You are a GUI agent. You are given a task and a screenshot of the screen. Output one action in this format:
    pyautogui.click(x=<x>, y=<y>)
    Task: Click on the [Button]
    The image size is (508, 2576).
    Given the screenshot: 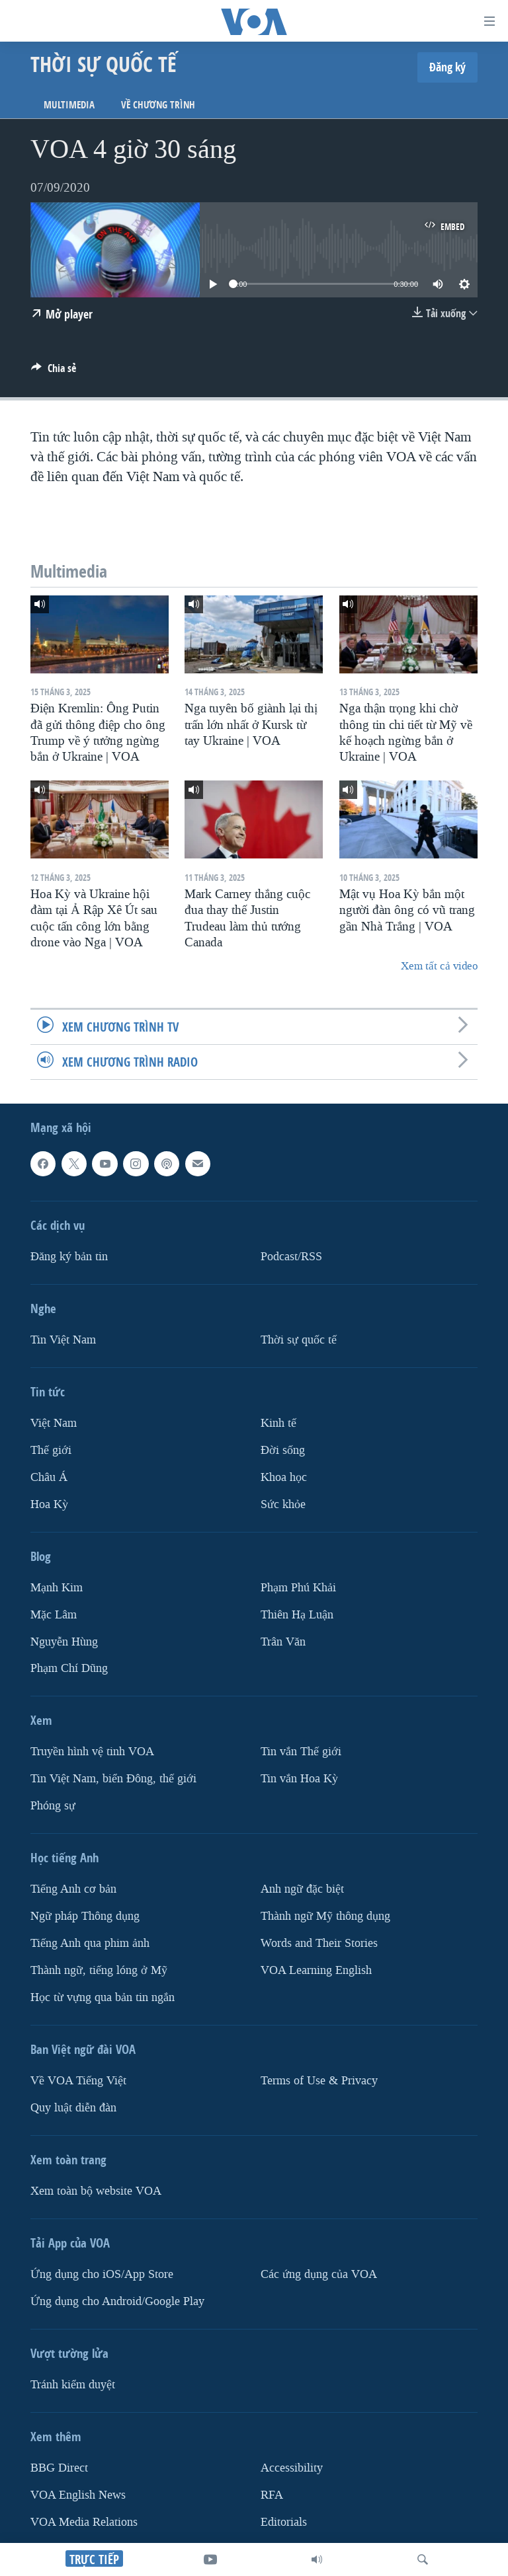 What is the action you would take?
    pyautogui.click(x=53, y=372)
    